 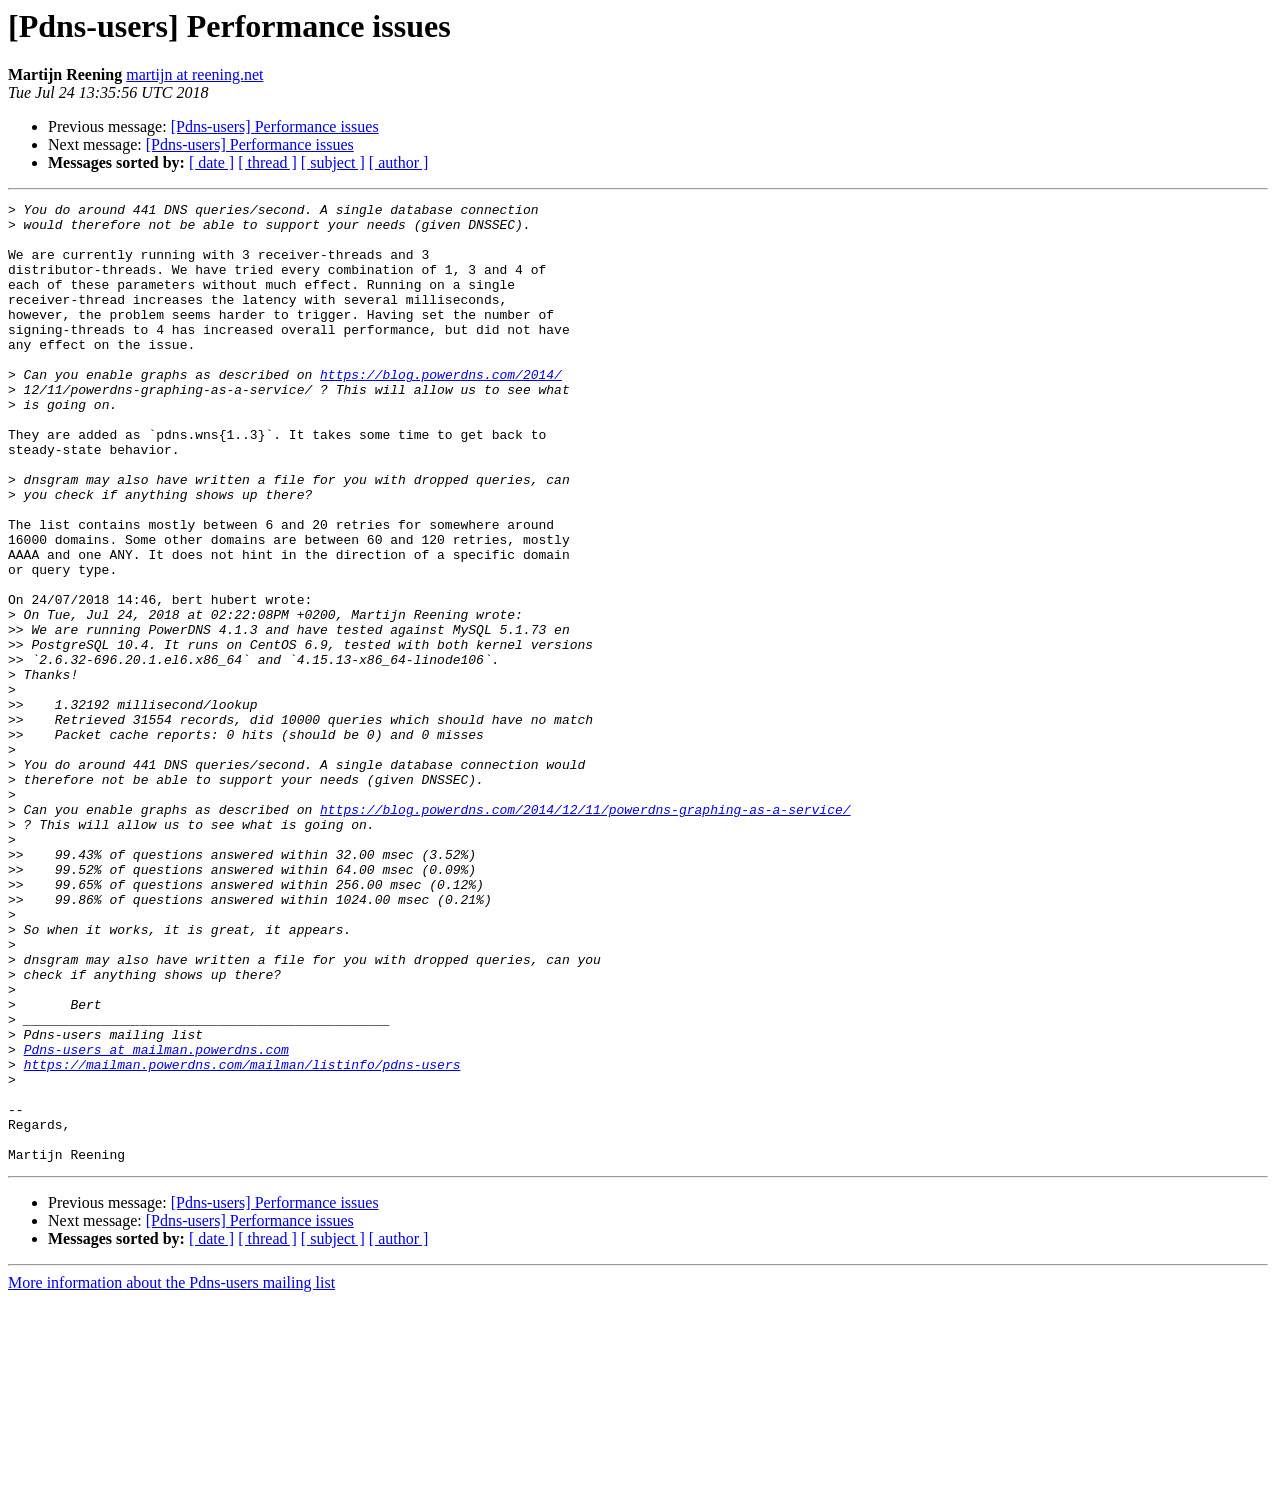 What do you see at coordinates (171, 1474) in the screenshot?
I see `More information about the Pdns-users mailing list` at bounding box center [171, 1474].